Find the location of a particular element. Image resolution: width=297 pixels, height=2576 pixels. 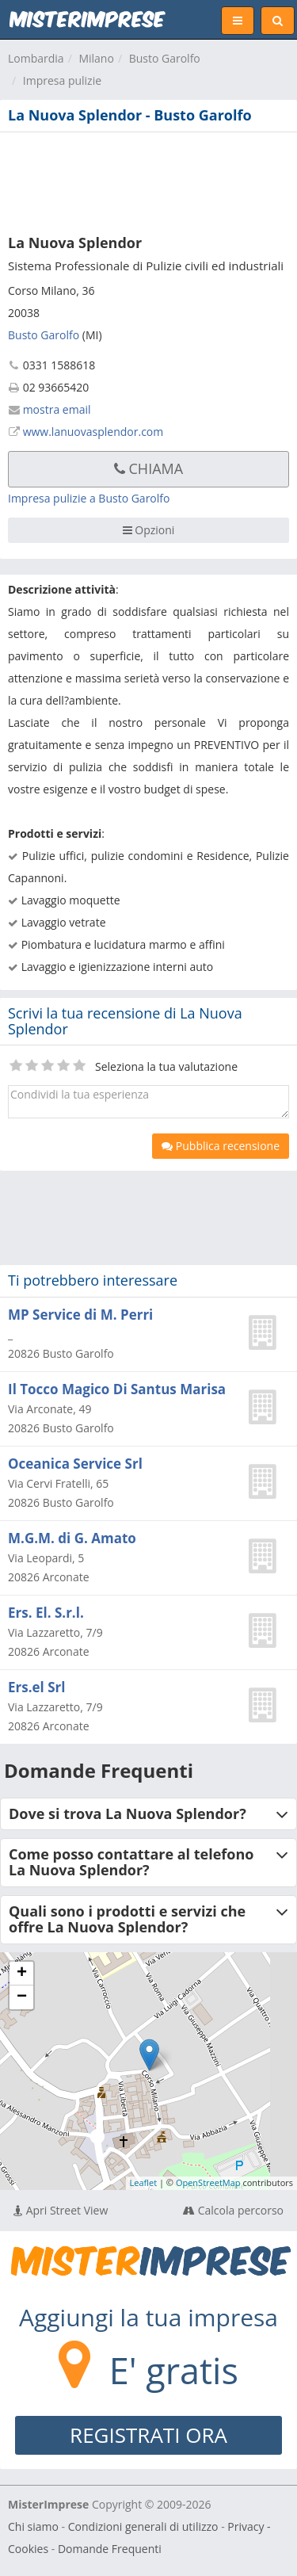

www.lanuovasplendor.com is located at coordinates (93, 431).